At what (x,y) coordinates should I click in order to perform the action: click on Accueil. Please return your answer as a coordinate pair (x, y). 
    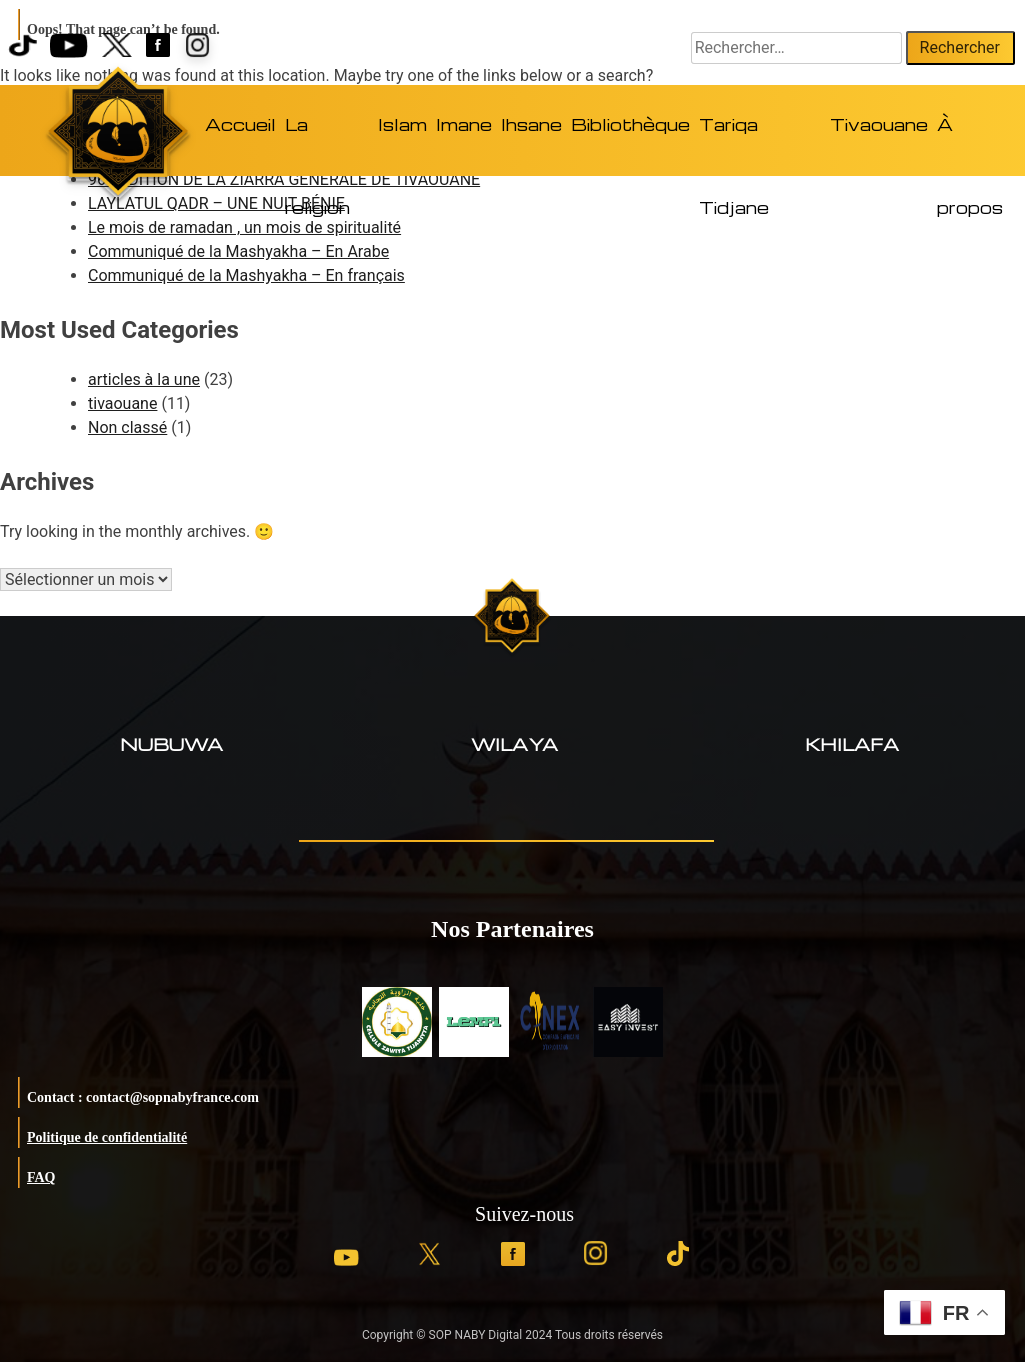
    Looking at the image, I should click on (240, 124).